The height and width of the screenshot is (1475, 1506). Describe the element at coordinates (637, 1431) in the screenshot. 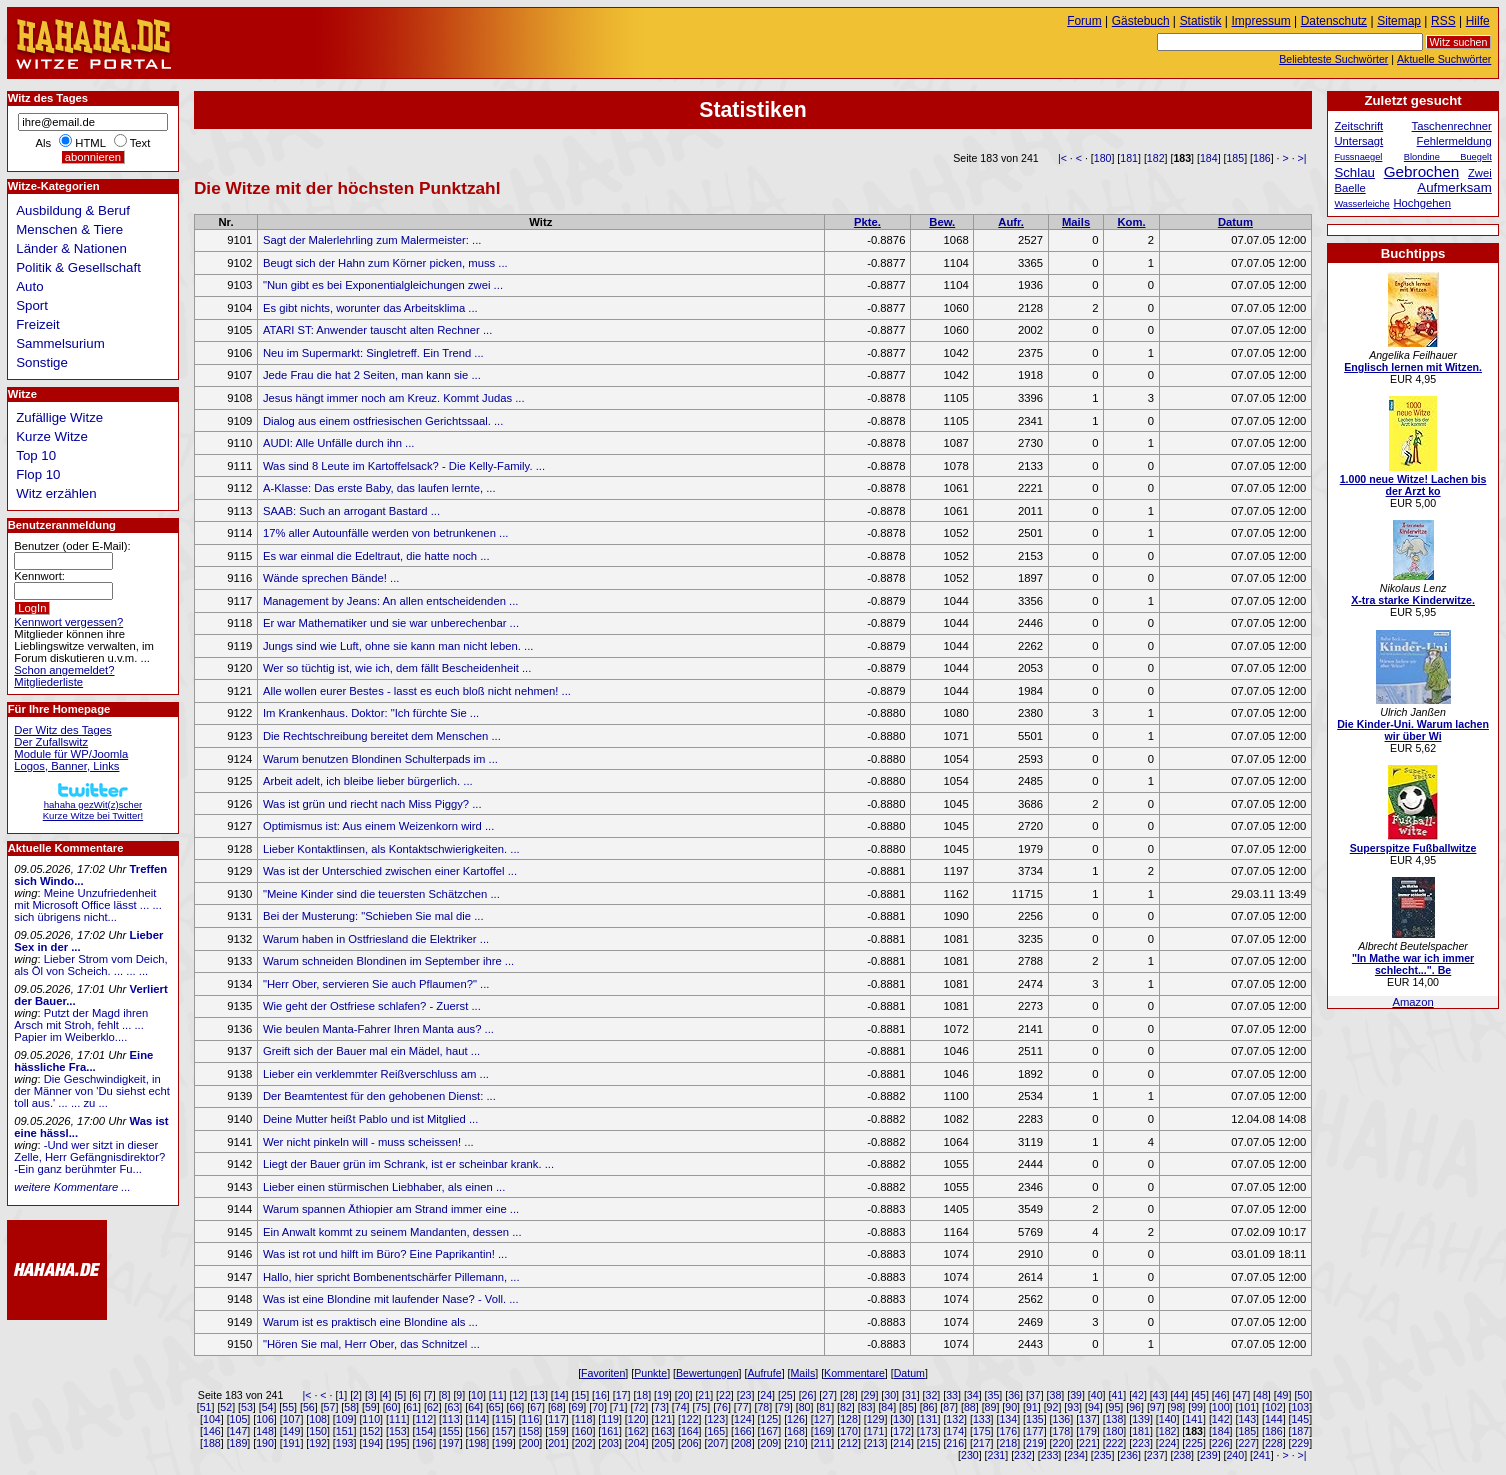

I see `162` at that location.